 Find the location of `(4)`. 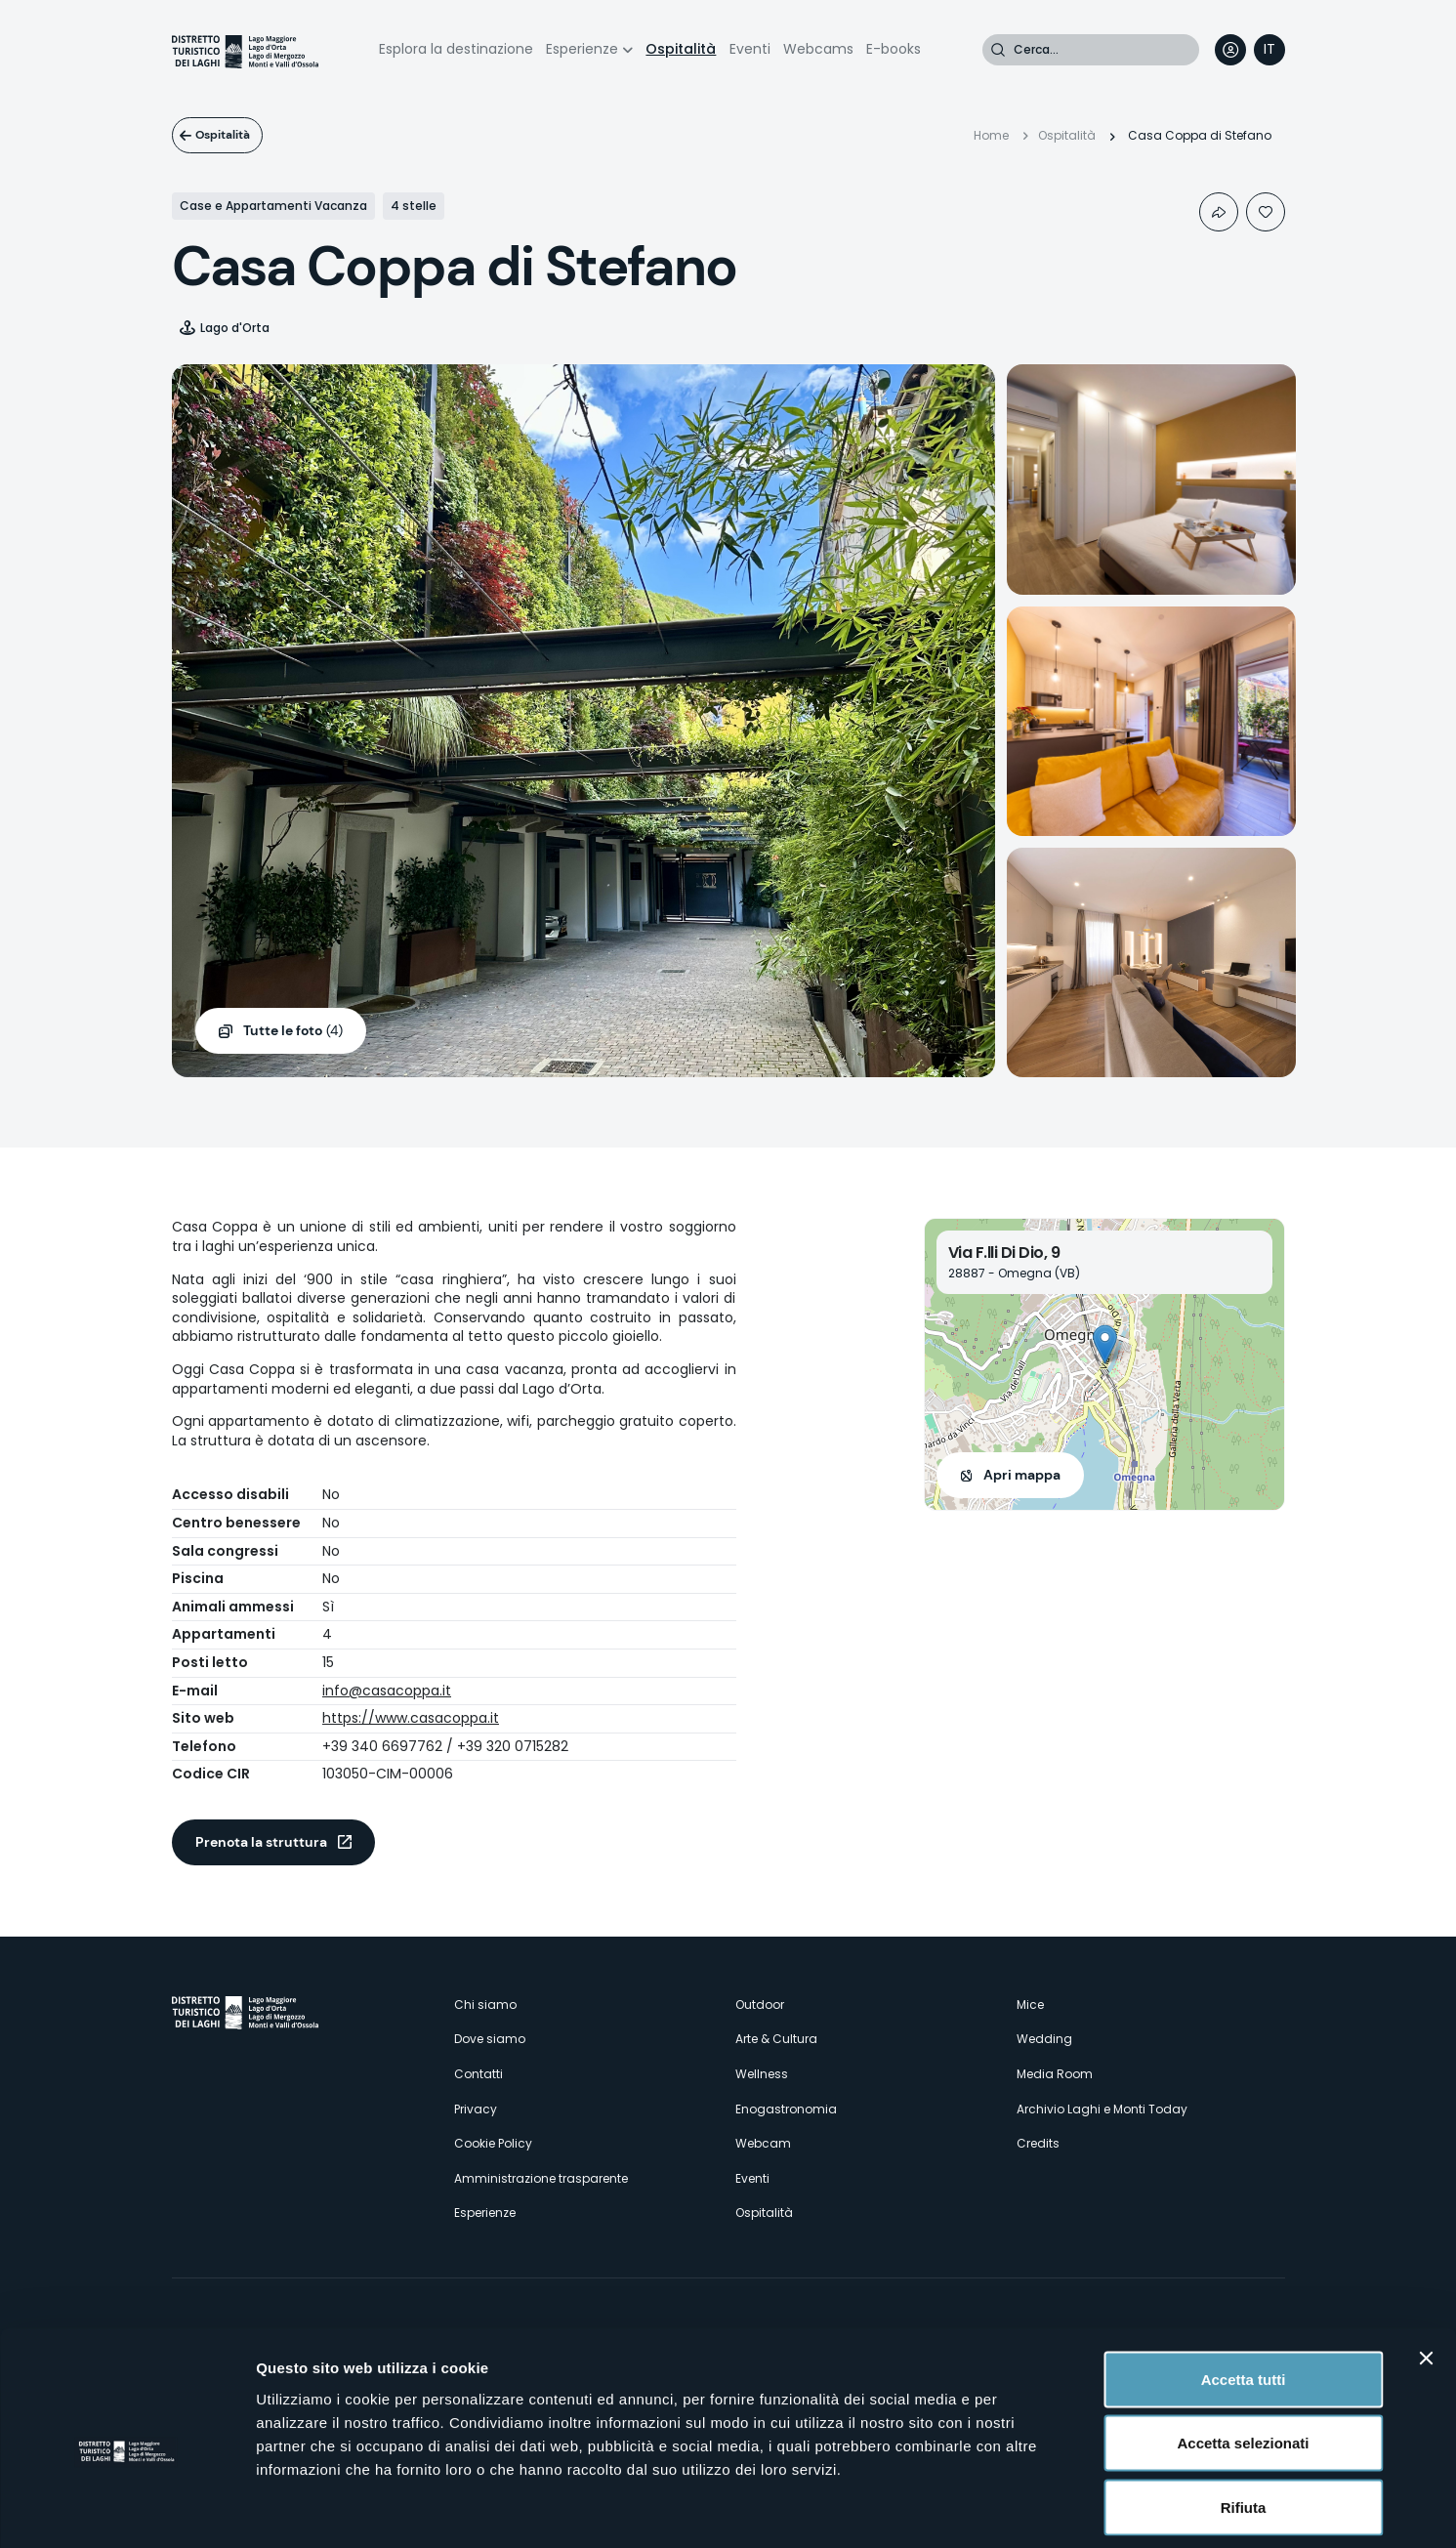

(4) is located at coordinates (293, 1031).